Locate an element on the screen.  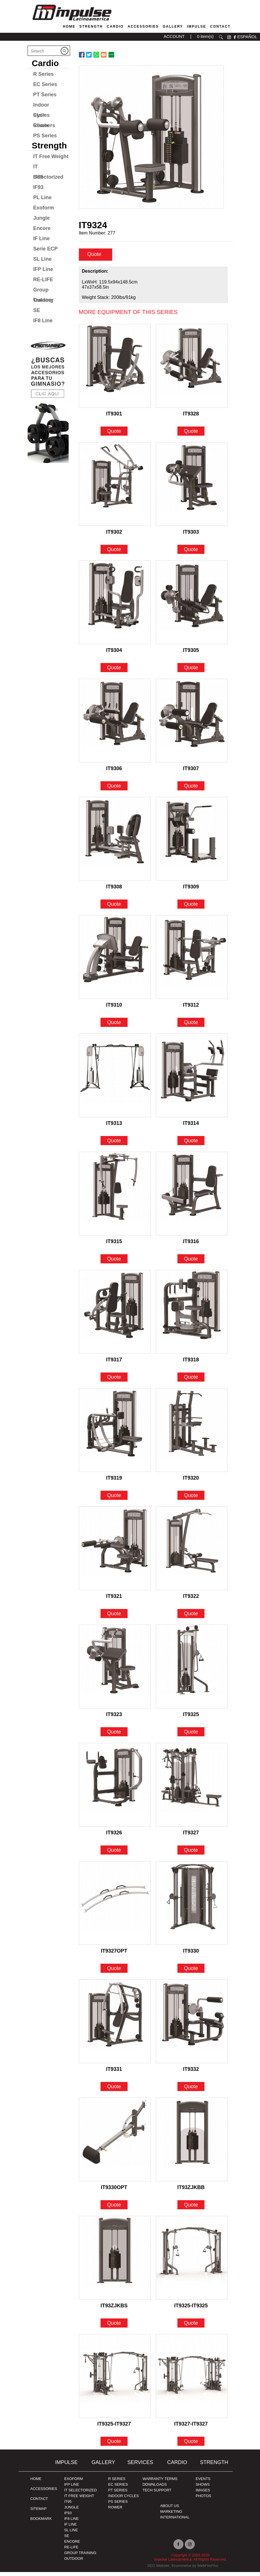
WARRANTY TERMS [Ir a WARRANTY TERMS] is located at coordinates (159, 2483).